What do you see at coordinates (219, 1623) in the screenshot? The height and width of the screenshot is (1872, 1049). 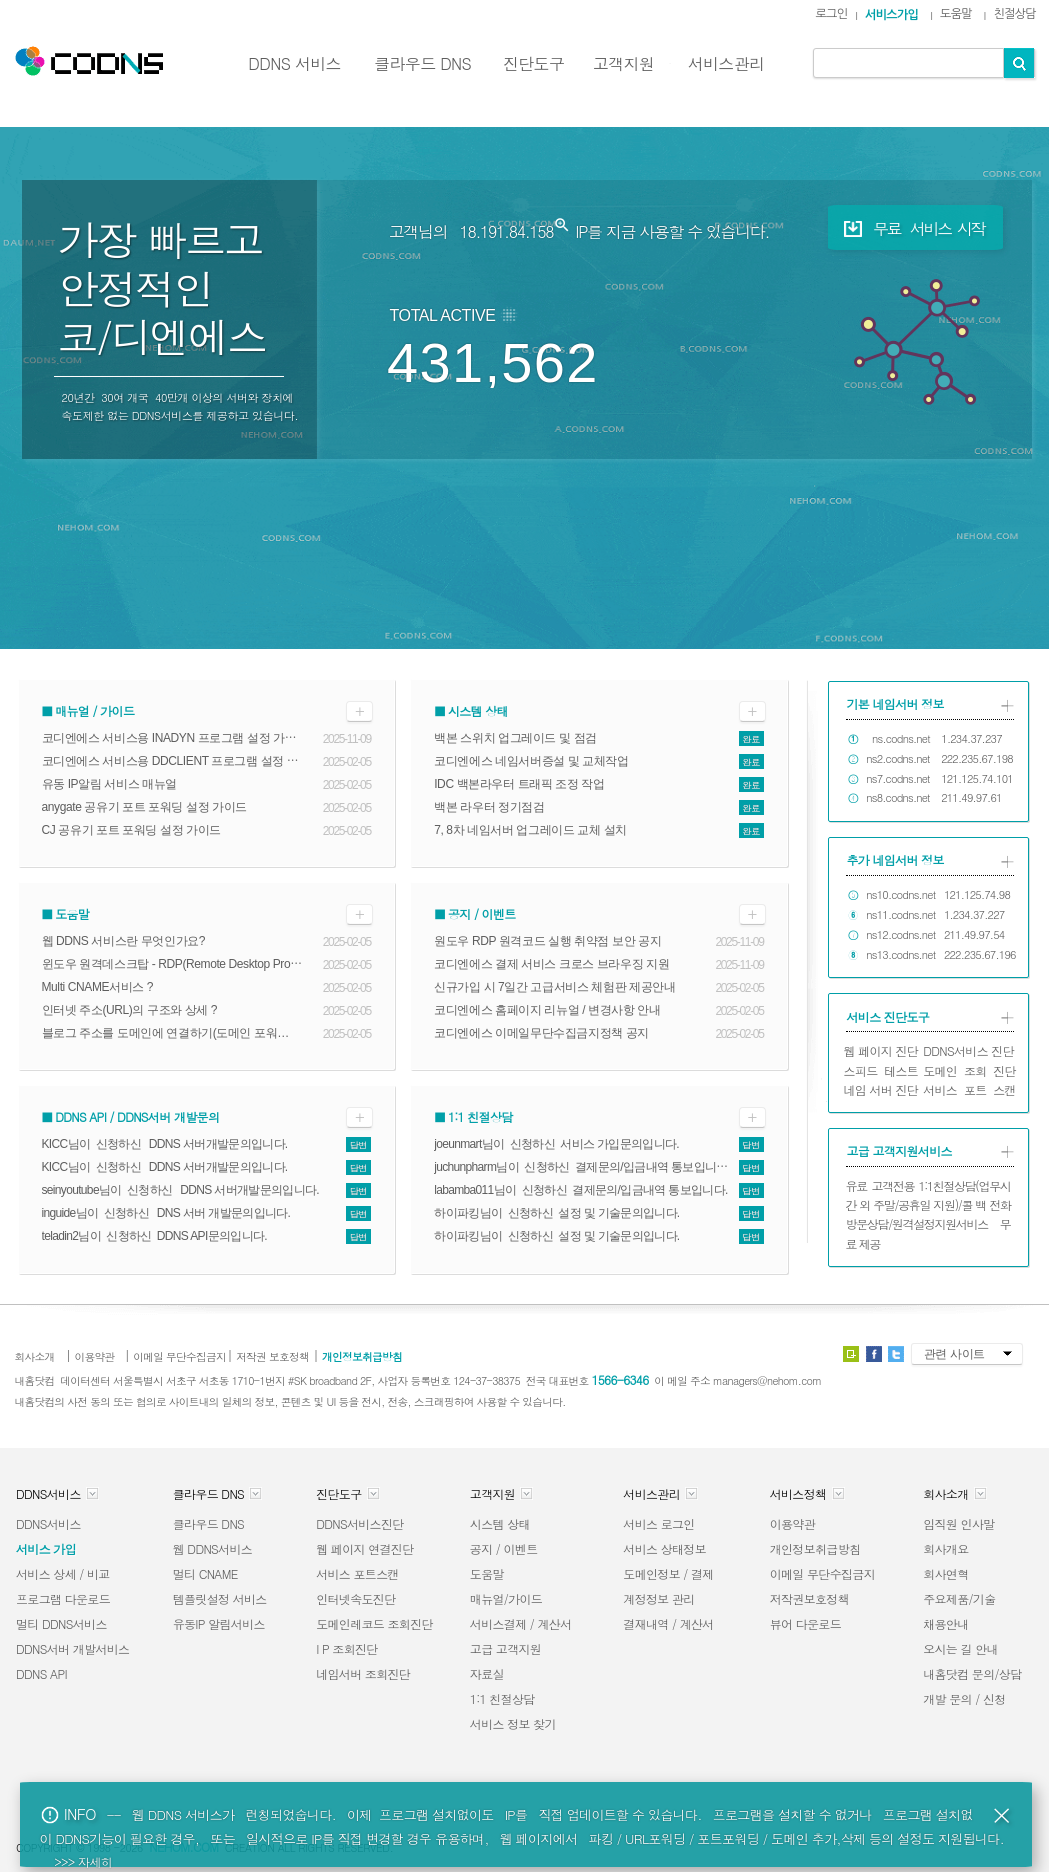 I see `유동IP 알림서비스` at bounding box center [219, 1623].